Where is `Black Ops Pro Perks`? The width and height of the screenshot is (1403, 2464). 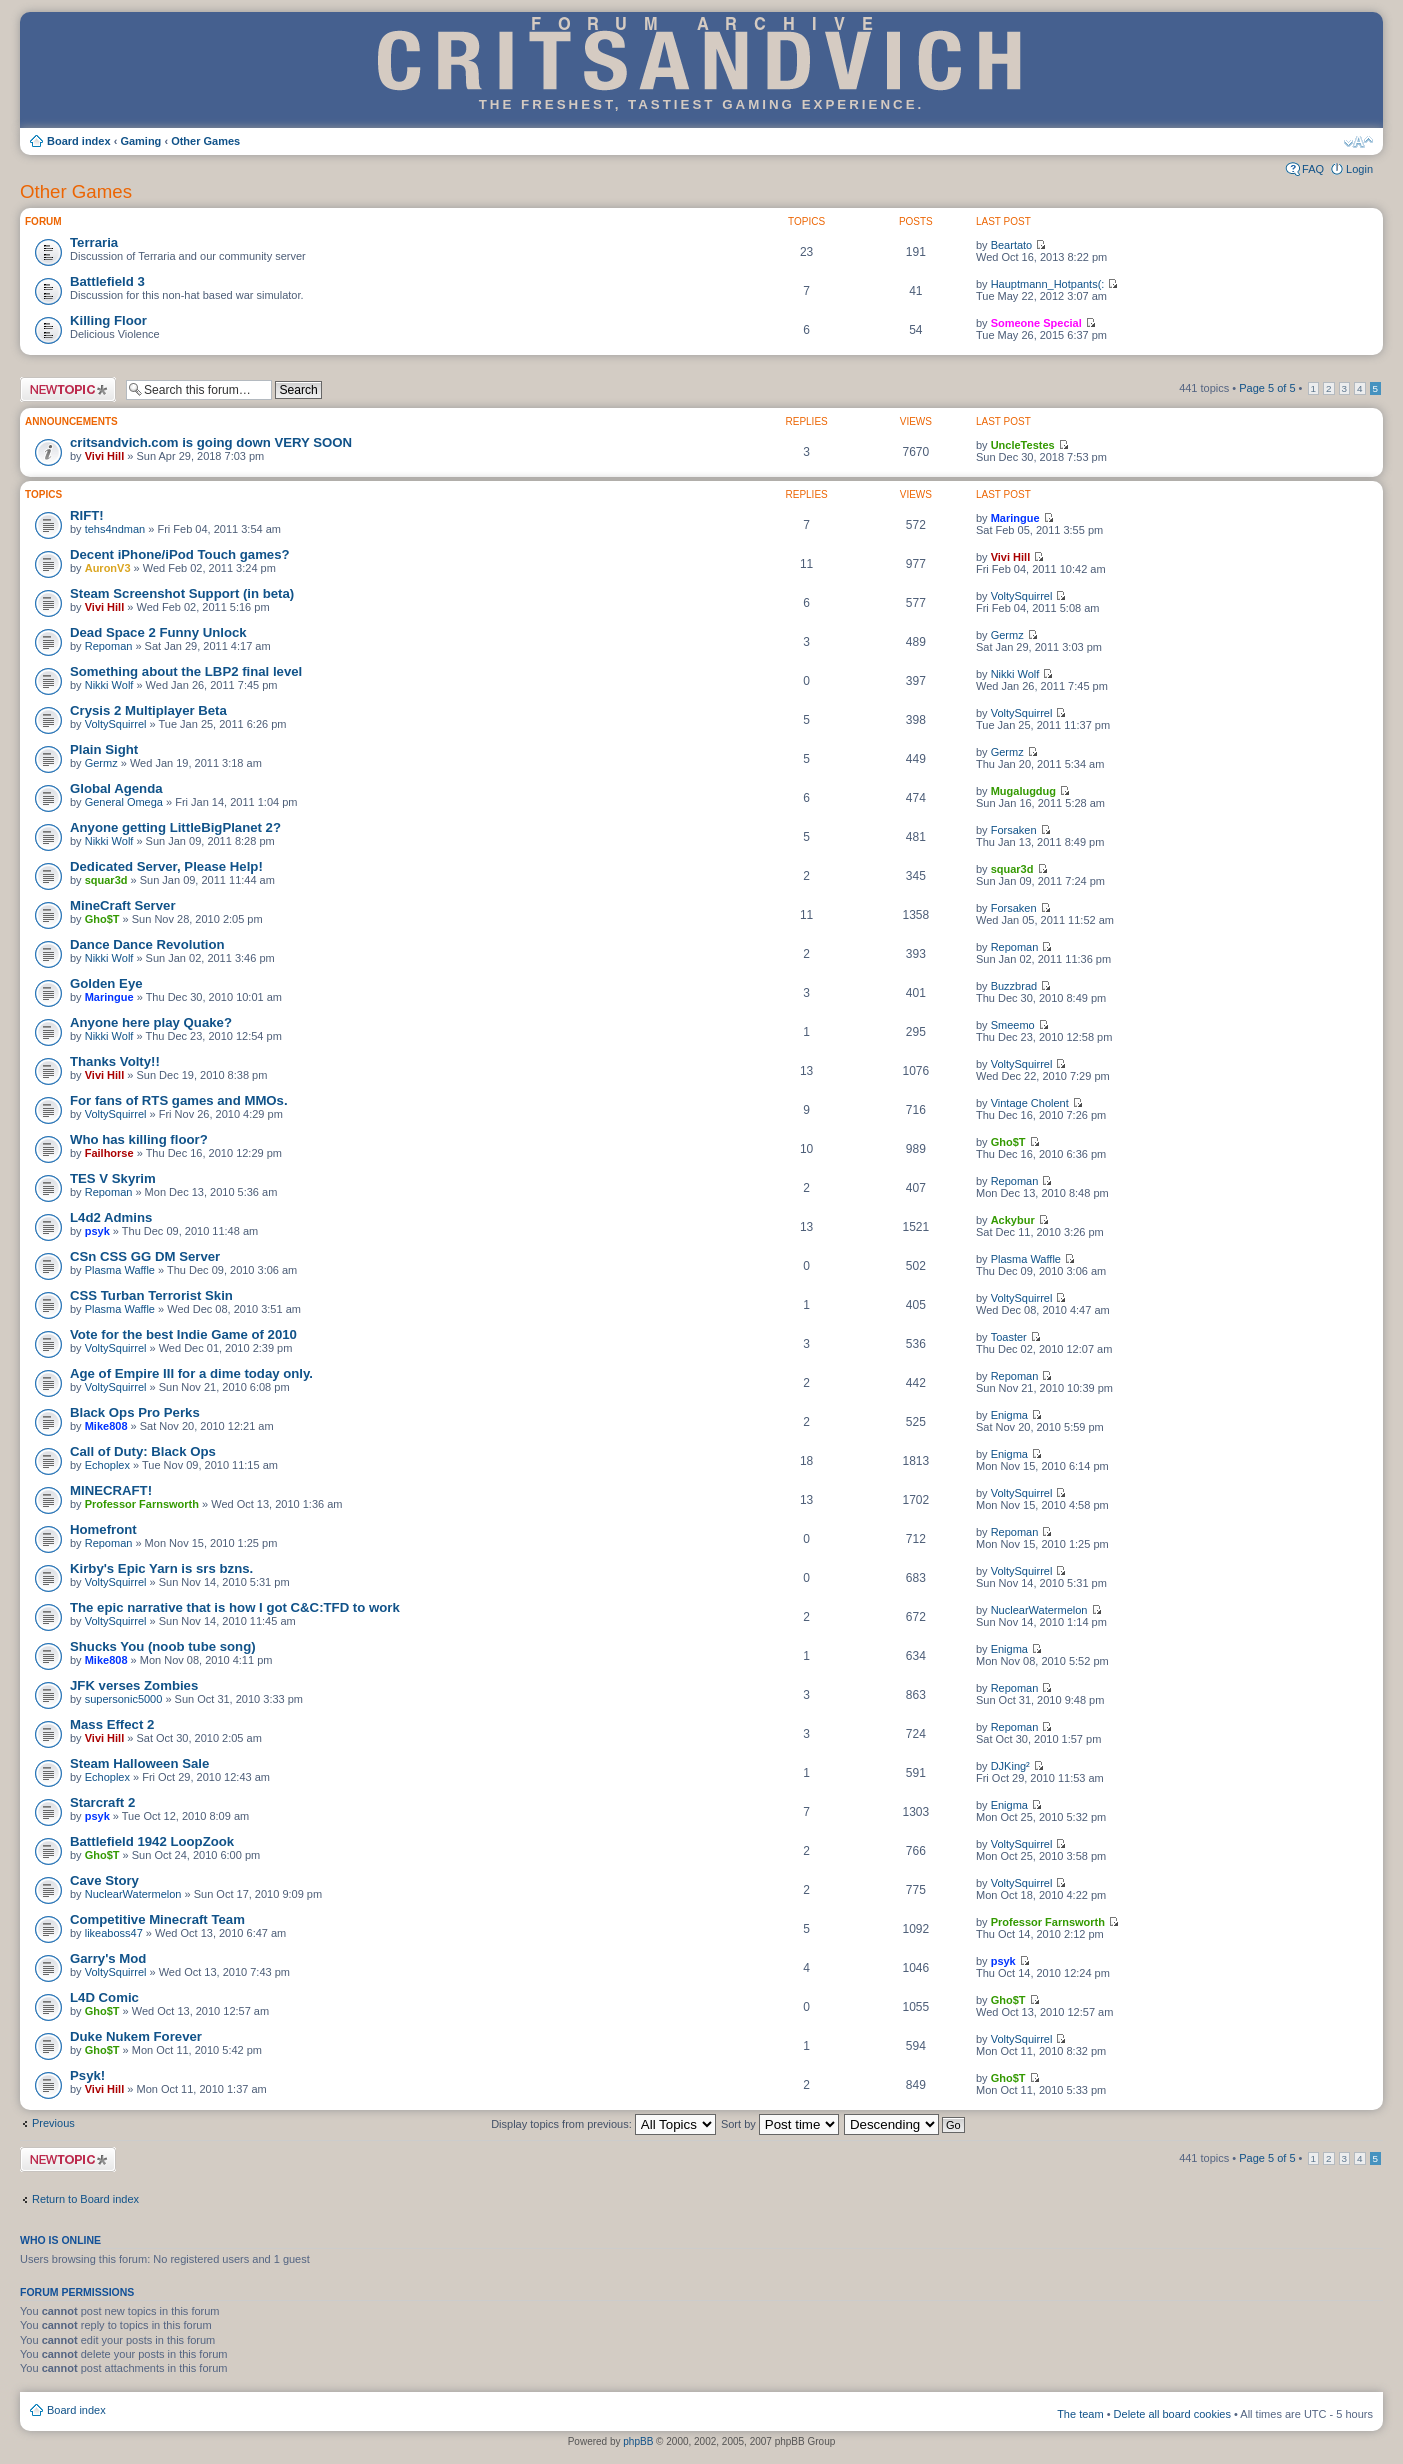
Black Ops Pro Perks is located at coordinates (135, 1412).